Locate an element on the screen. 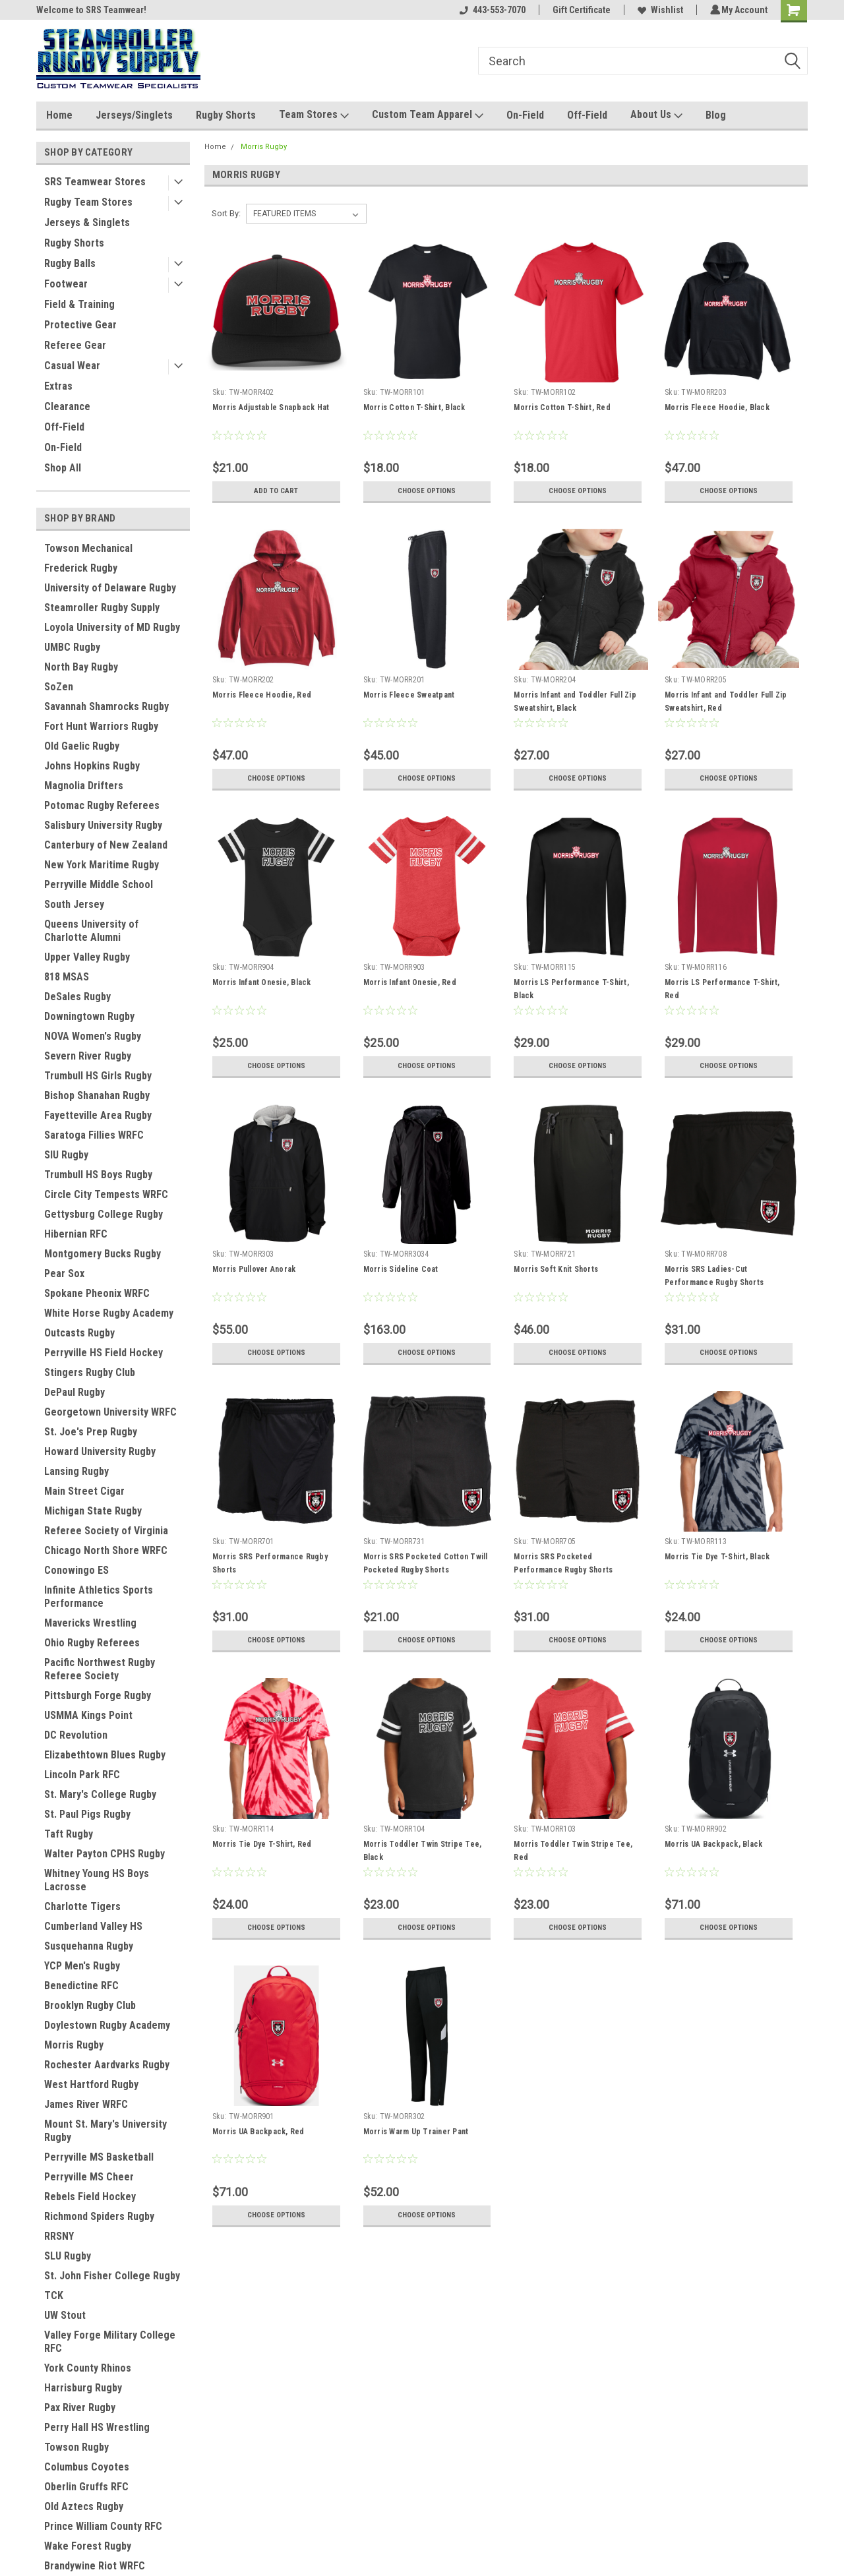 The height and width of the screenshot is (2576, 844). Casual Wear is located at coordinates (72, 365).